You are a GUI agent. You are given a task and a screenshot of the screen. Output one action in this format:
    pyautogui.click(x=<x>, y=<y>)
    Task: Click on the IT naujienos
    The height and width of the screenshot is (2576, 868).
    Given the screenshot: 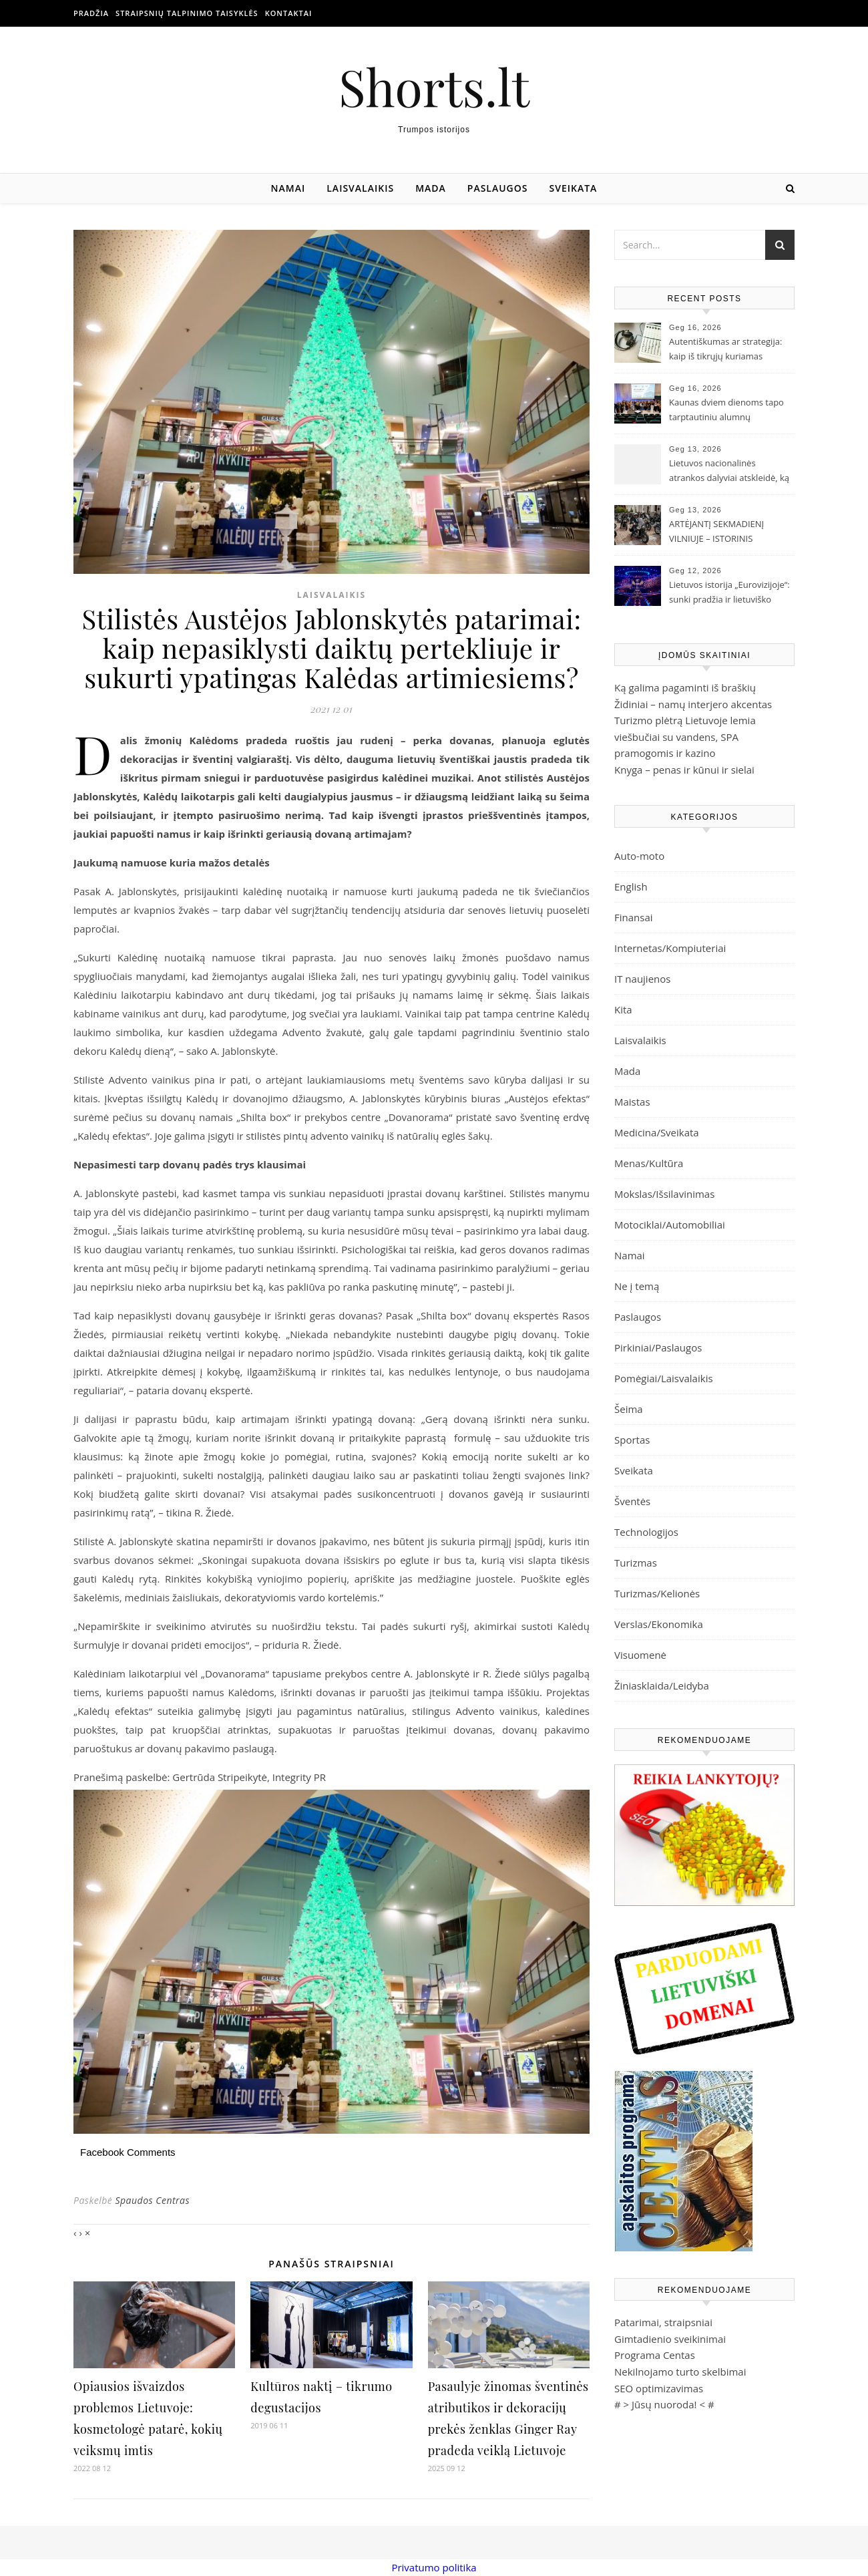 What is the action you would take?
    pyautogui.click(x=642, y=978)
    